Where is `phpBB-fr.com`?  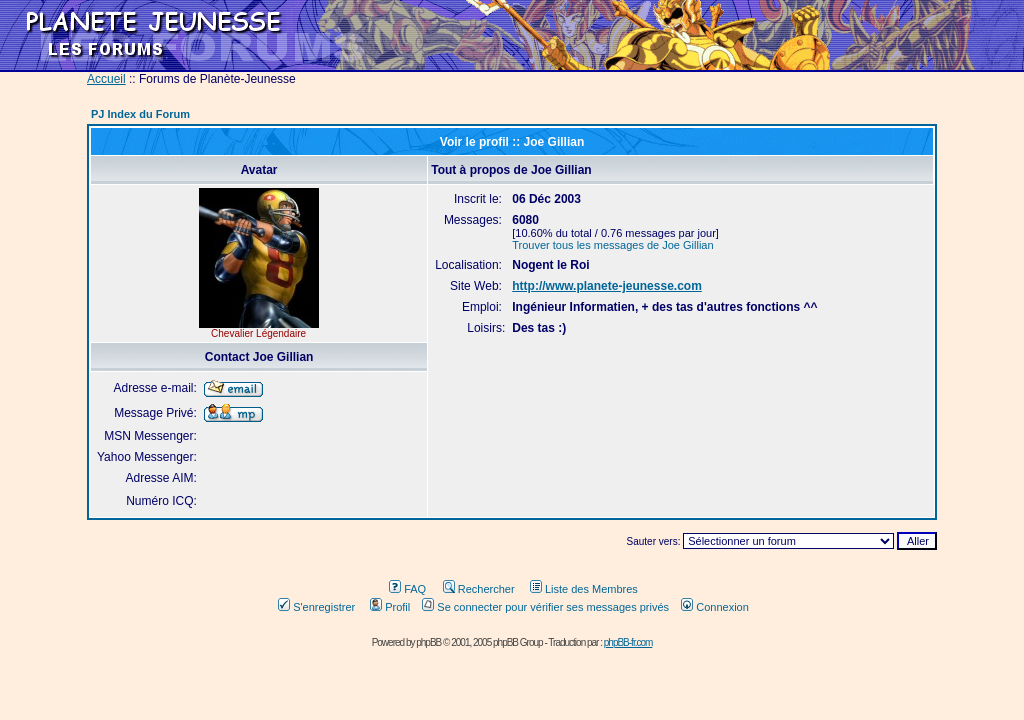 phpBB-fr.com is located at coordinates (628, 642).